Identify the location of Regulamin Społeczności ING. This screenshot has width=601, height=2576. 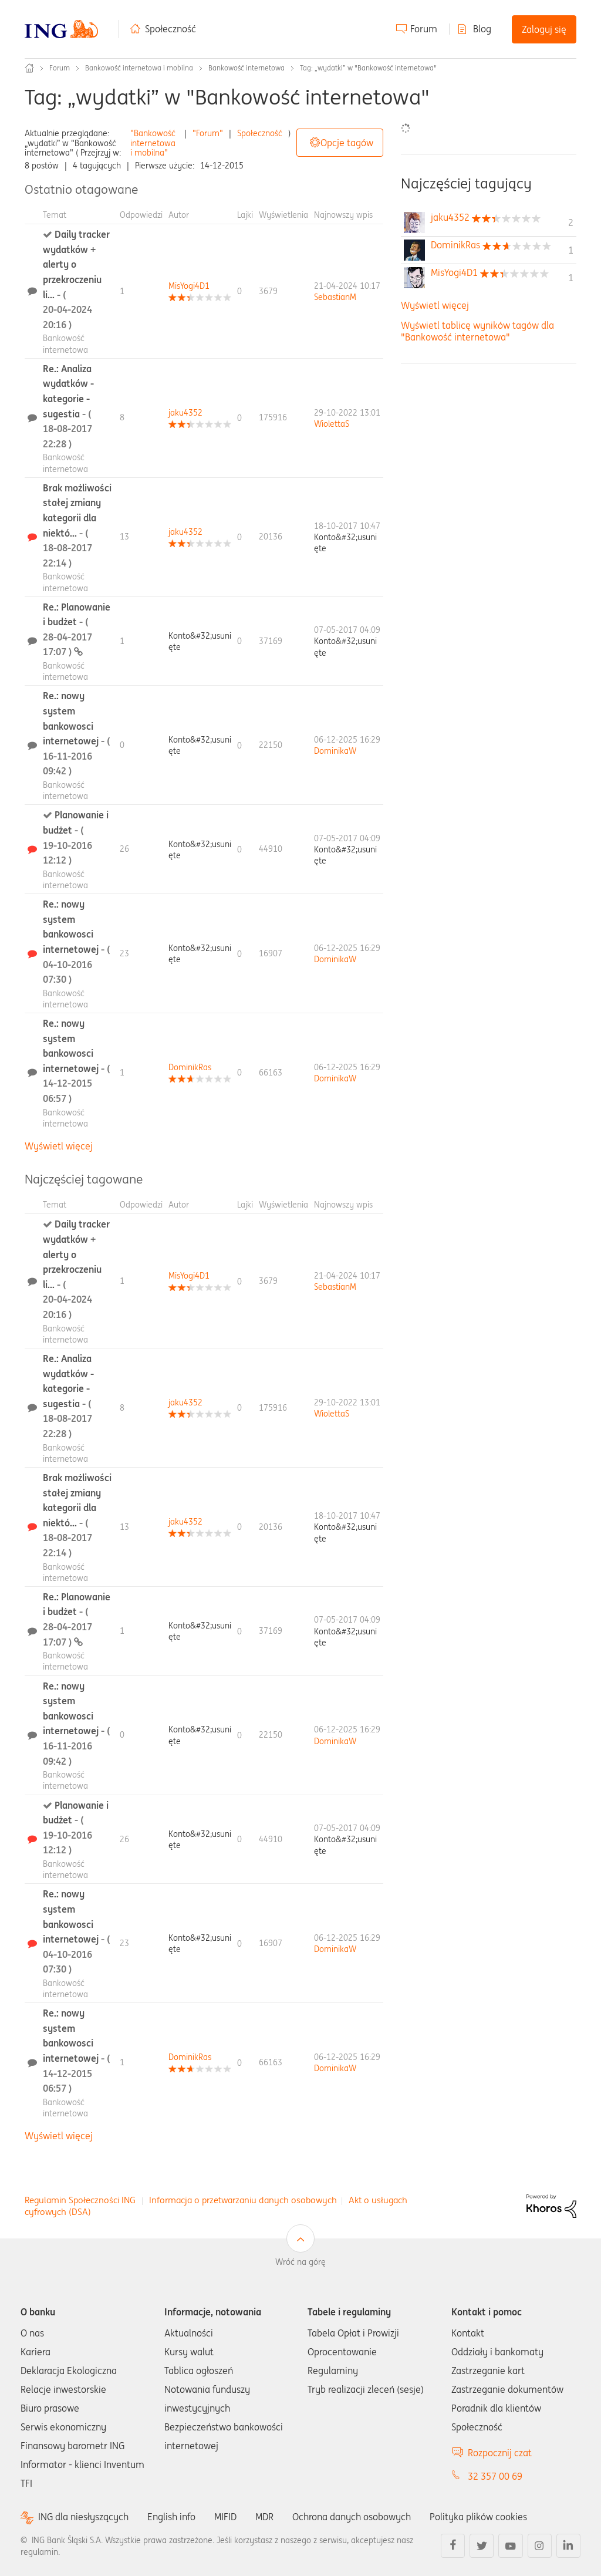
(80, 2200).